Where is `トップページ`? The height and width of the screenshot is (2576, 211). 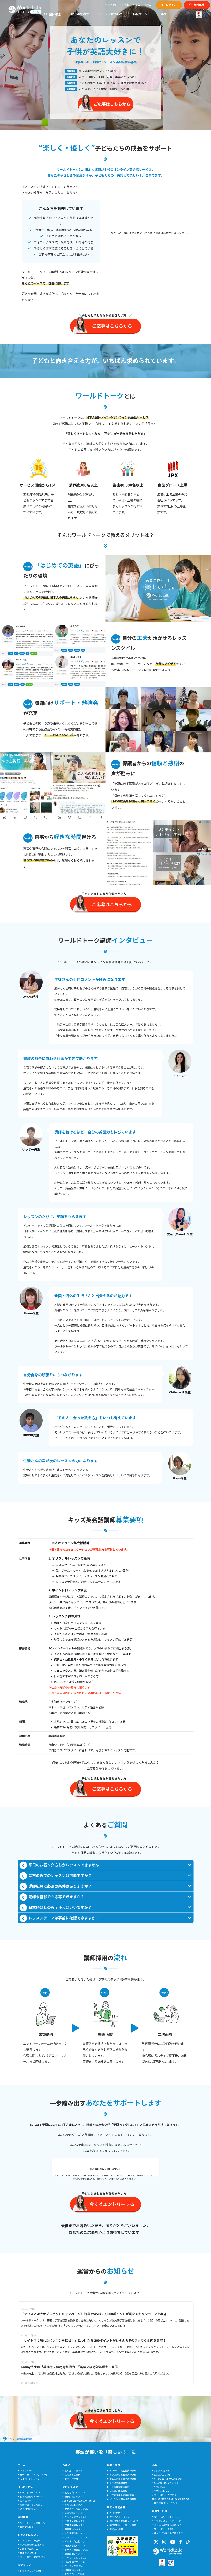 トップページ is located at coordinates (26, 2470).